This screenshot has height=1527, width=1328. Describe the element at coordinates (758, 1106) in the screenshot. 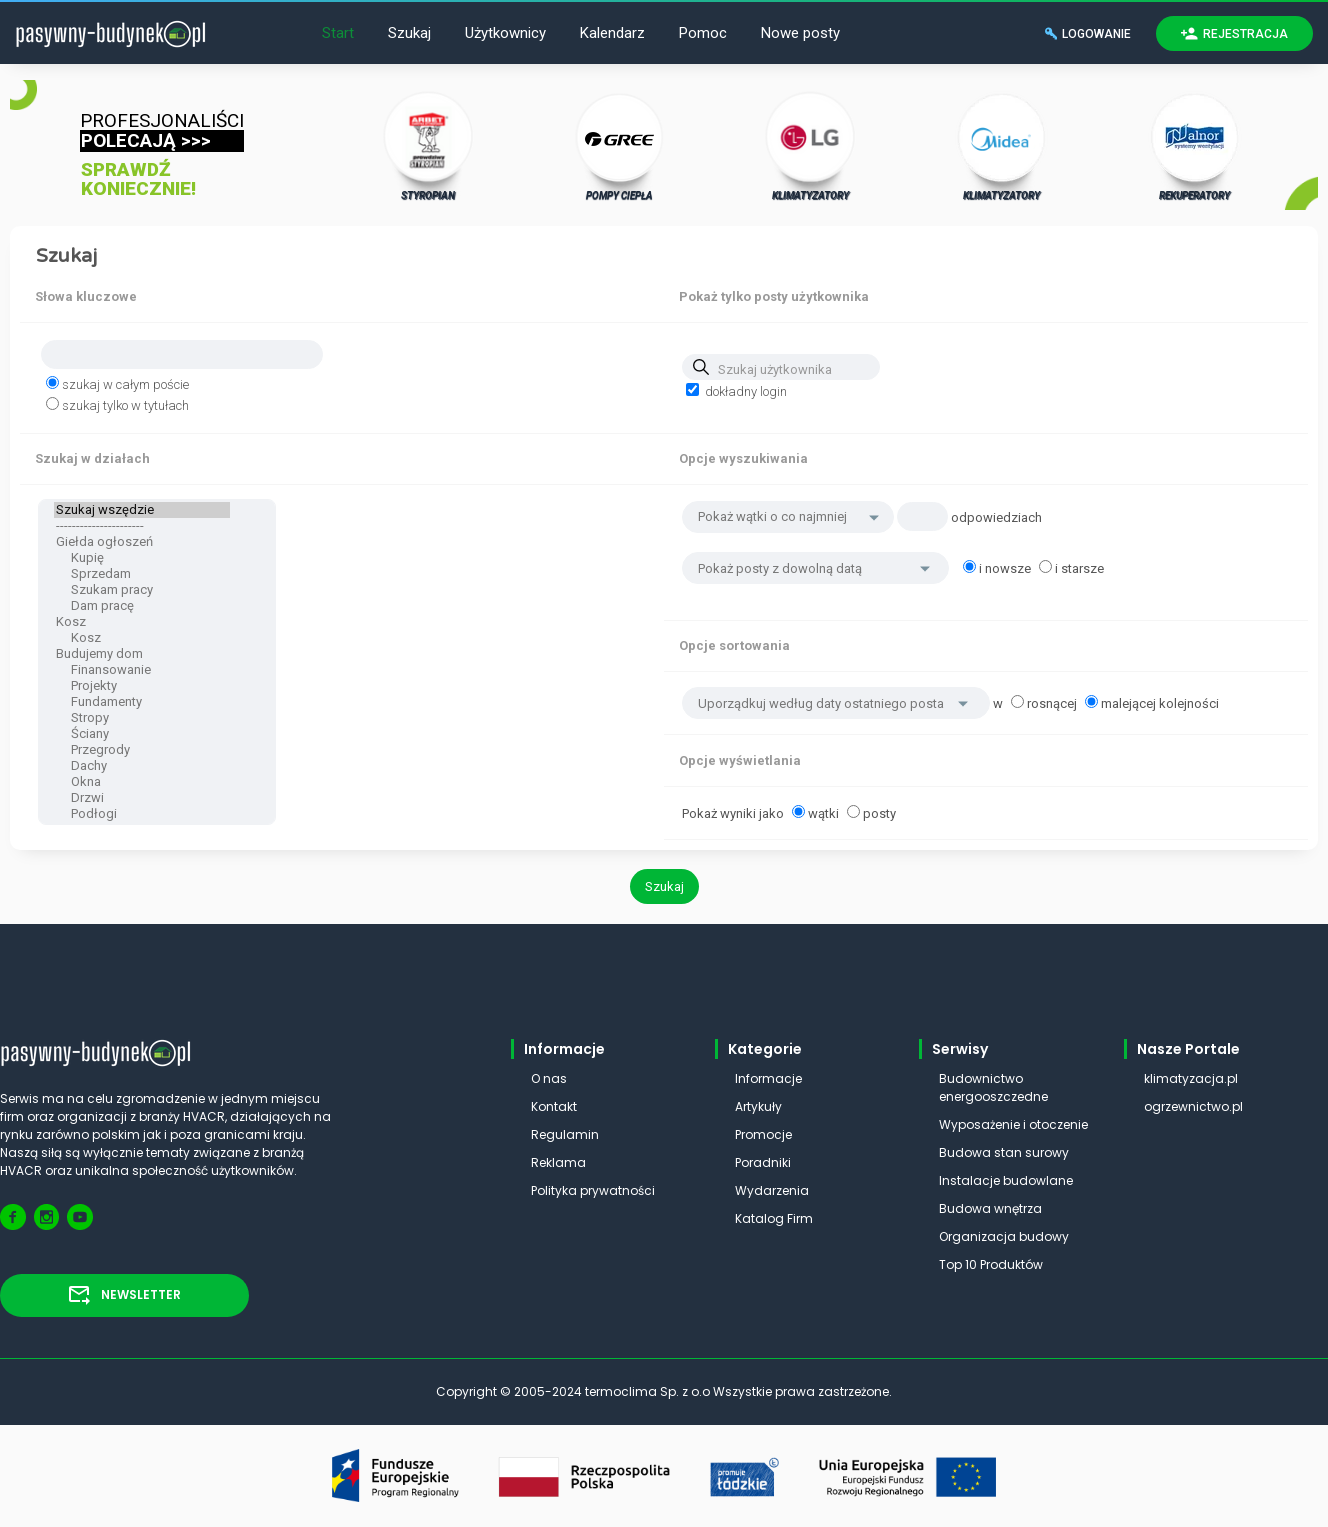

I see `Artykuły` at that location.